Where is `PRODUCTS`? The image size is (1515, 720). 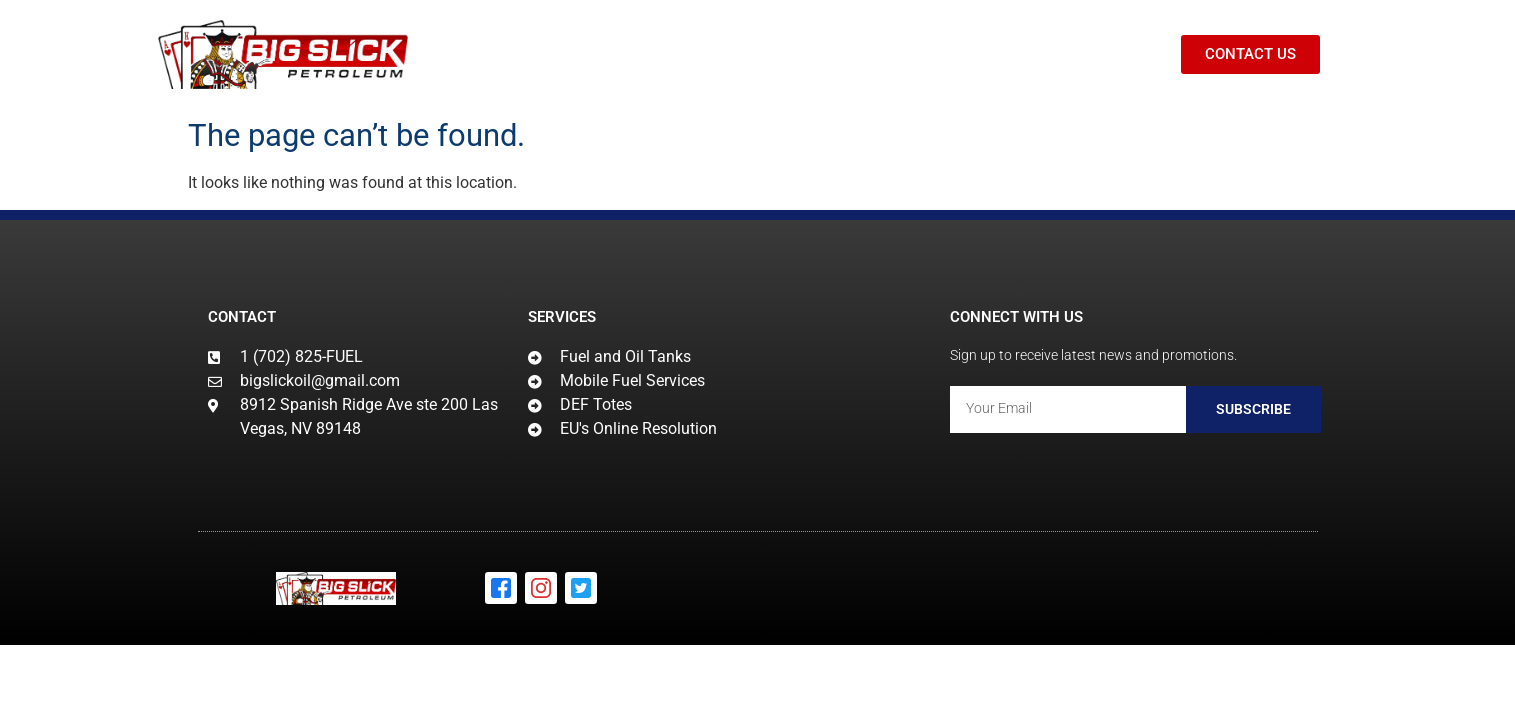
PRODUCTS is located at coordinates (807, 55).